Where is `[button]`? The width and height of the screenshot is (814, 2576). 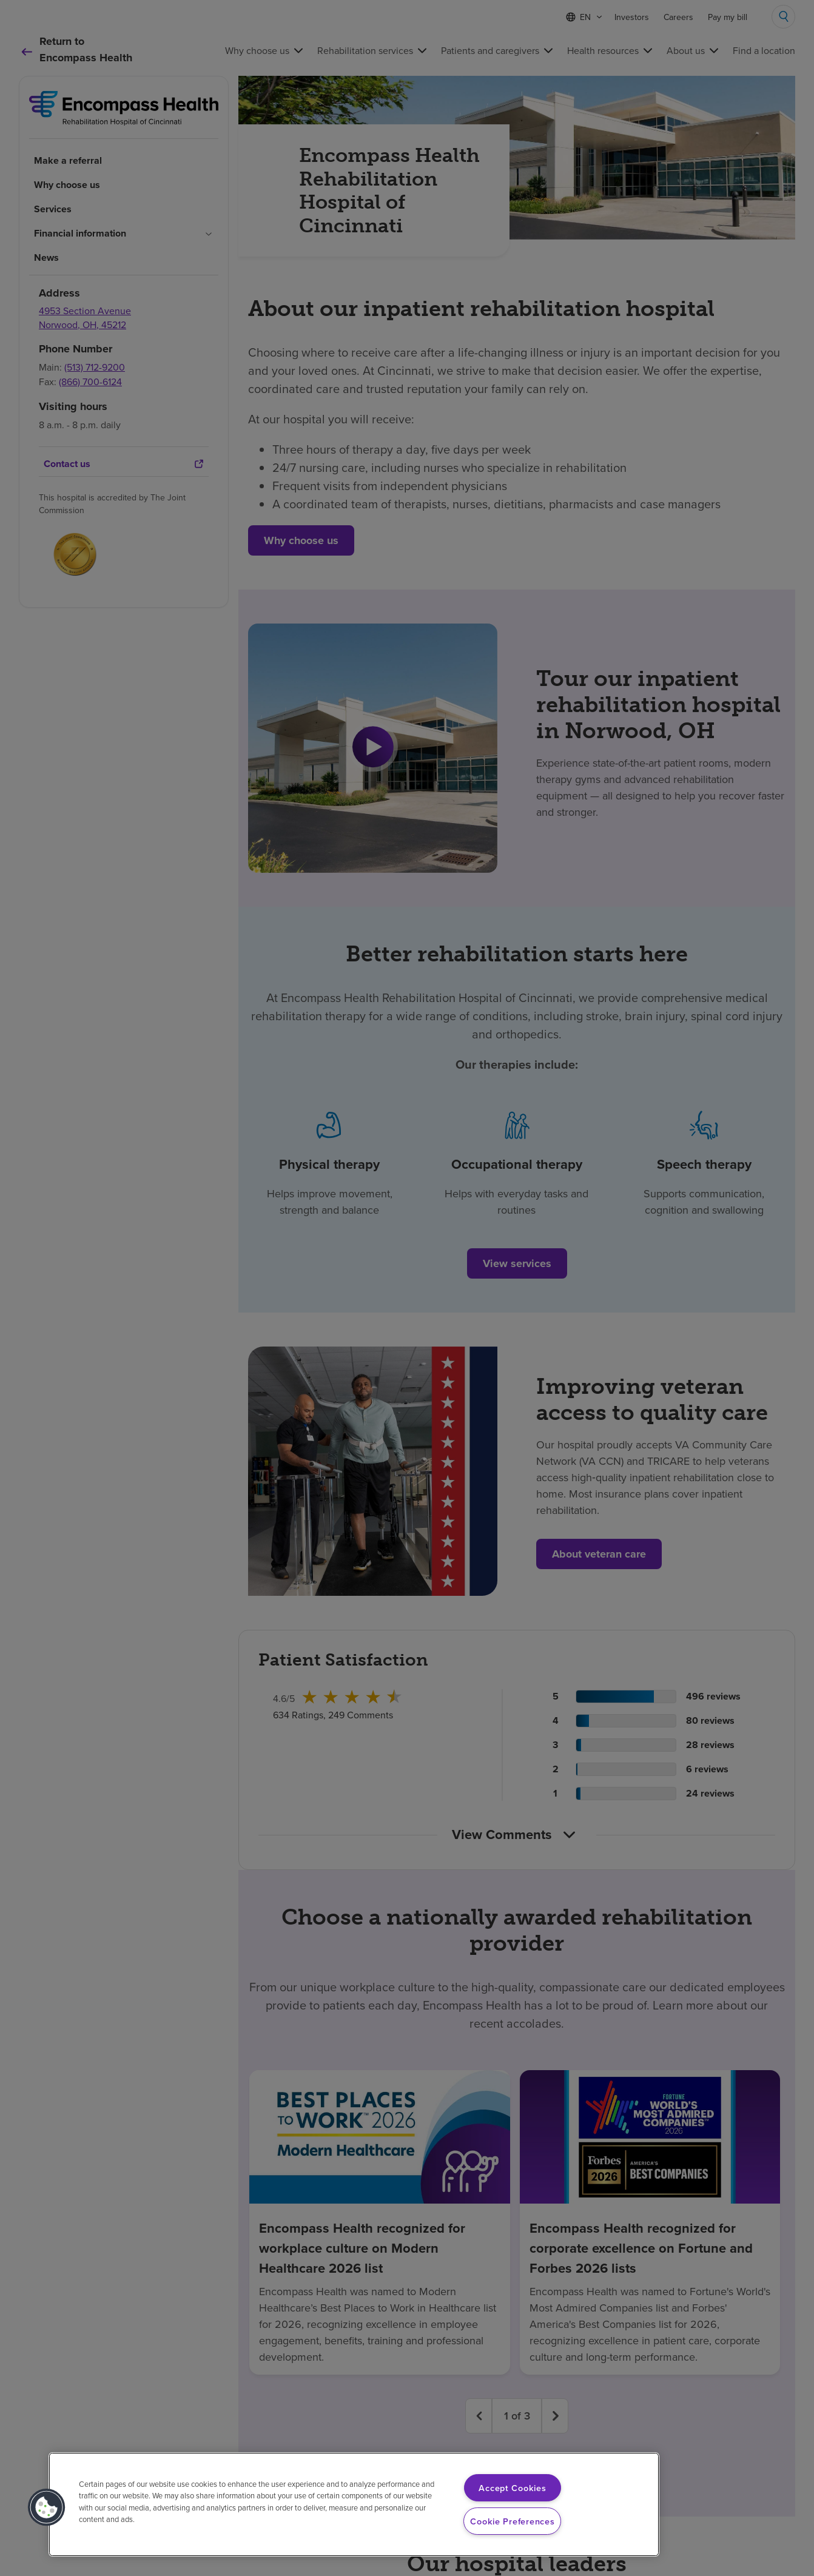
[button] is located at coordinates (46, 2507).